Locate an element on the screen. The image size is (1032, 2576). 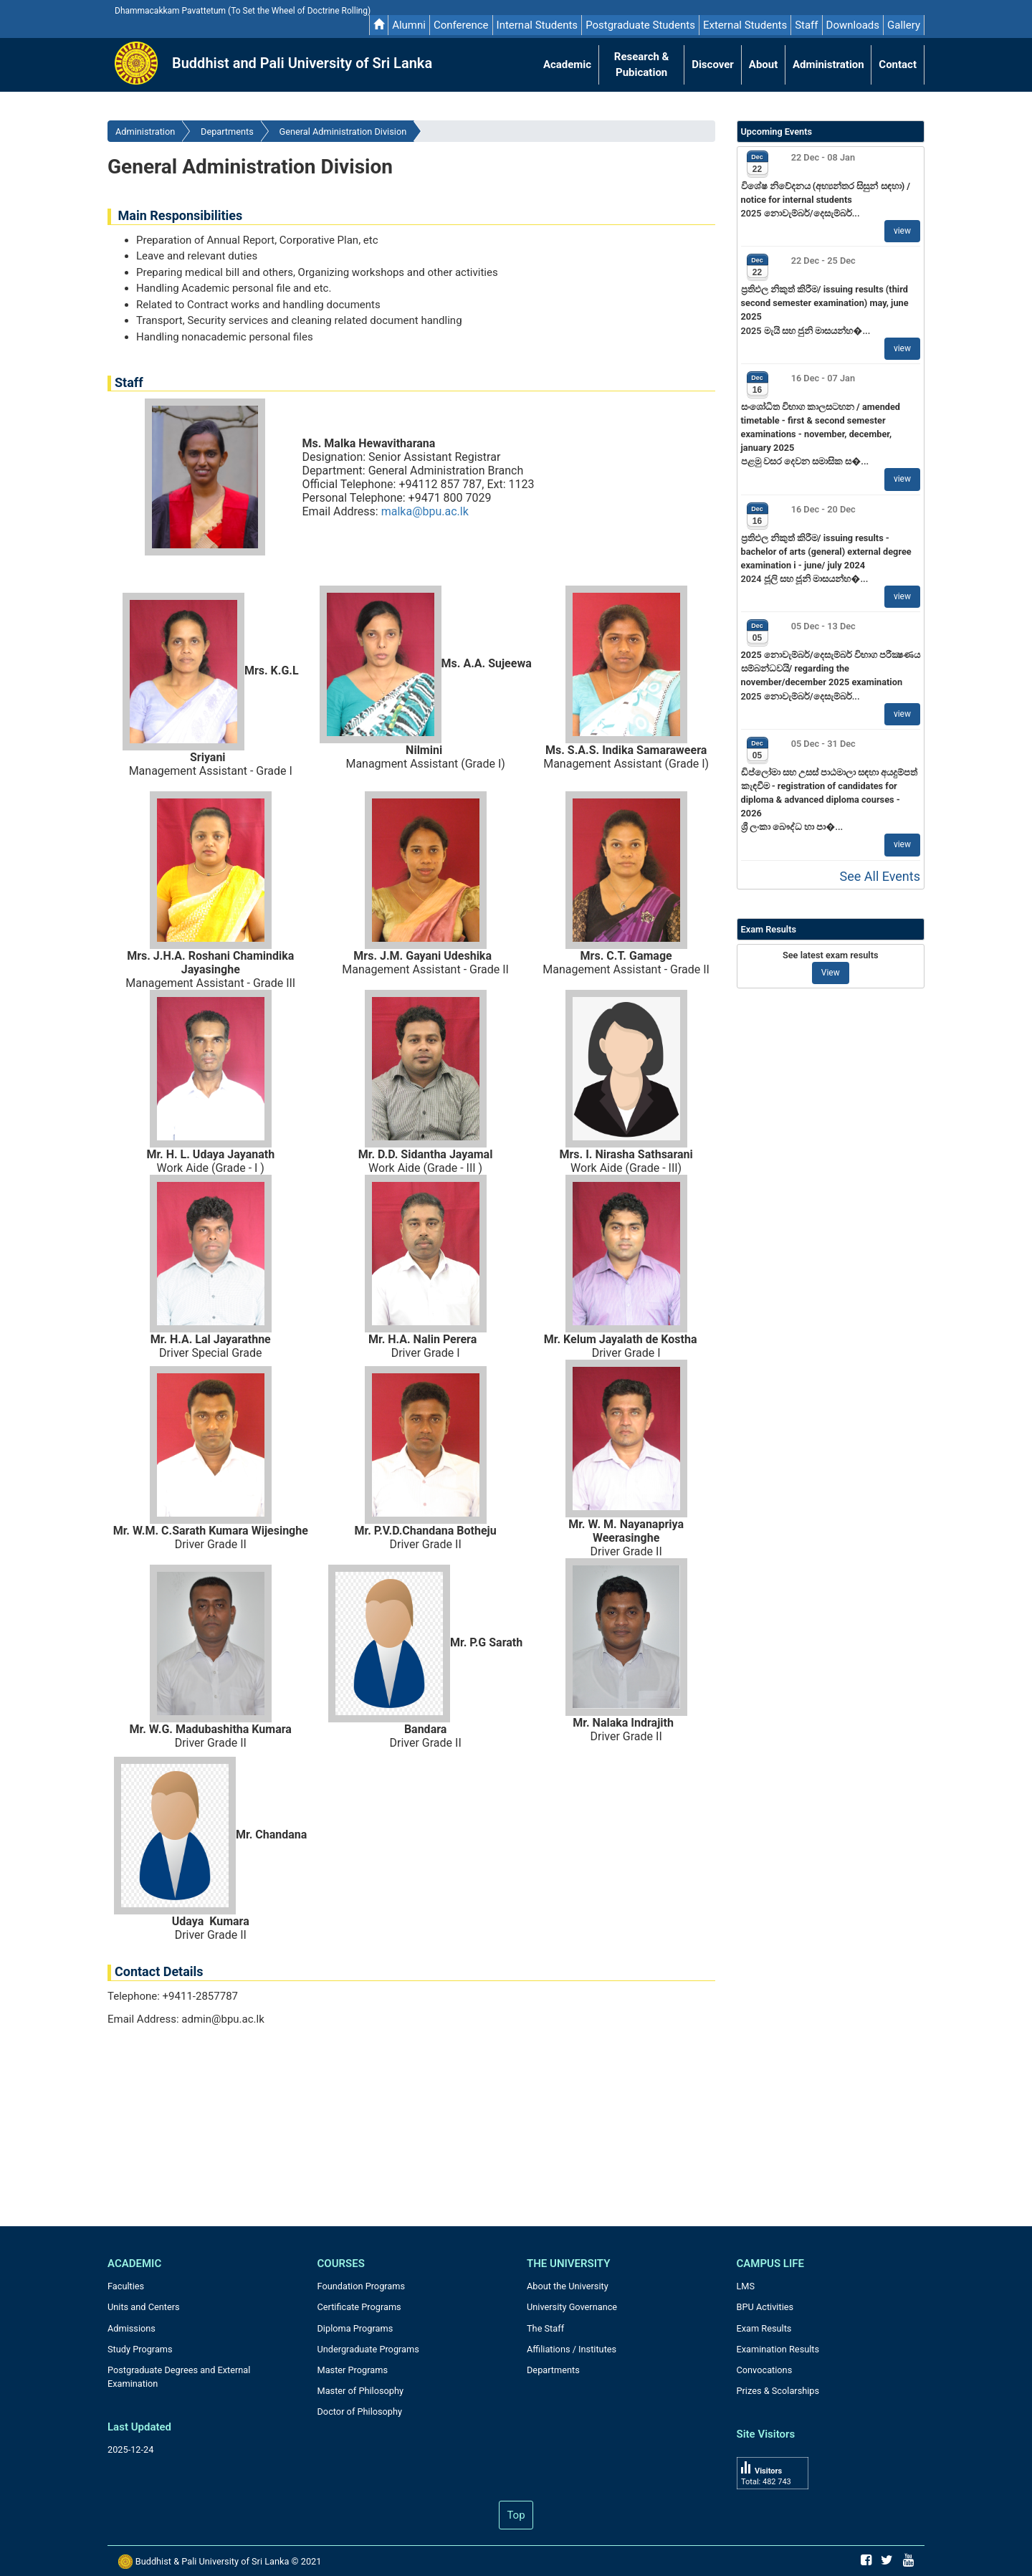
Administration is located at coordinates (145, 131).